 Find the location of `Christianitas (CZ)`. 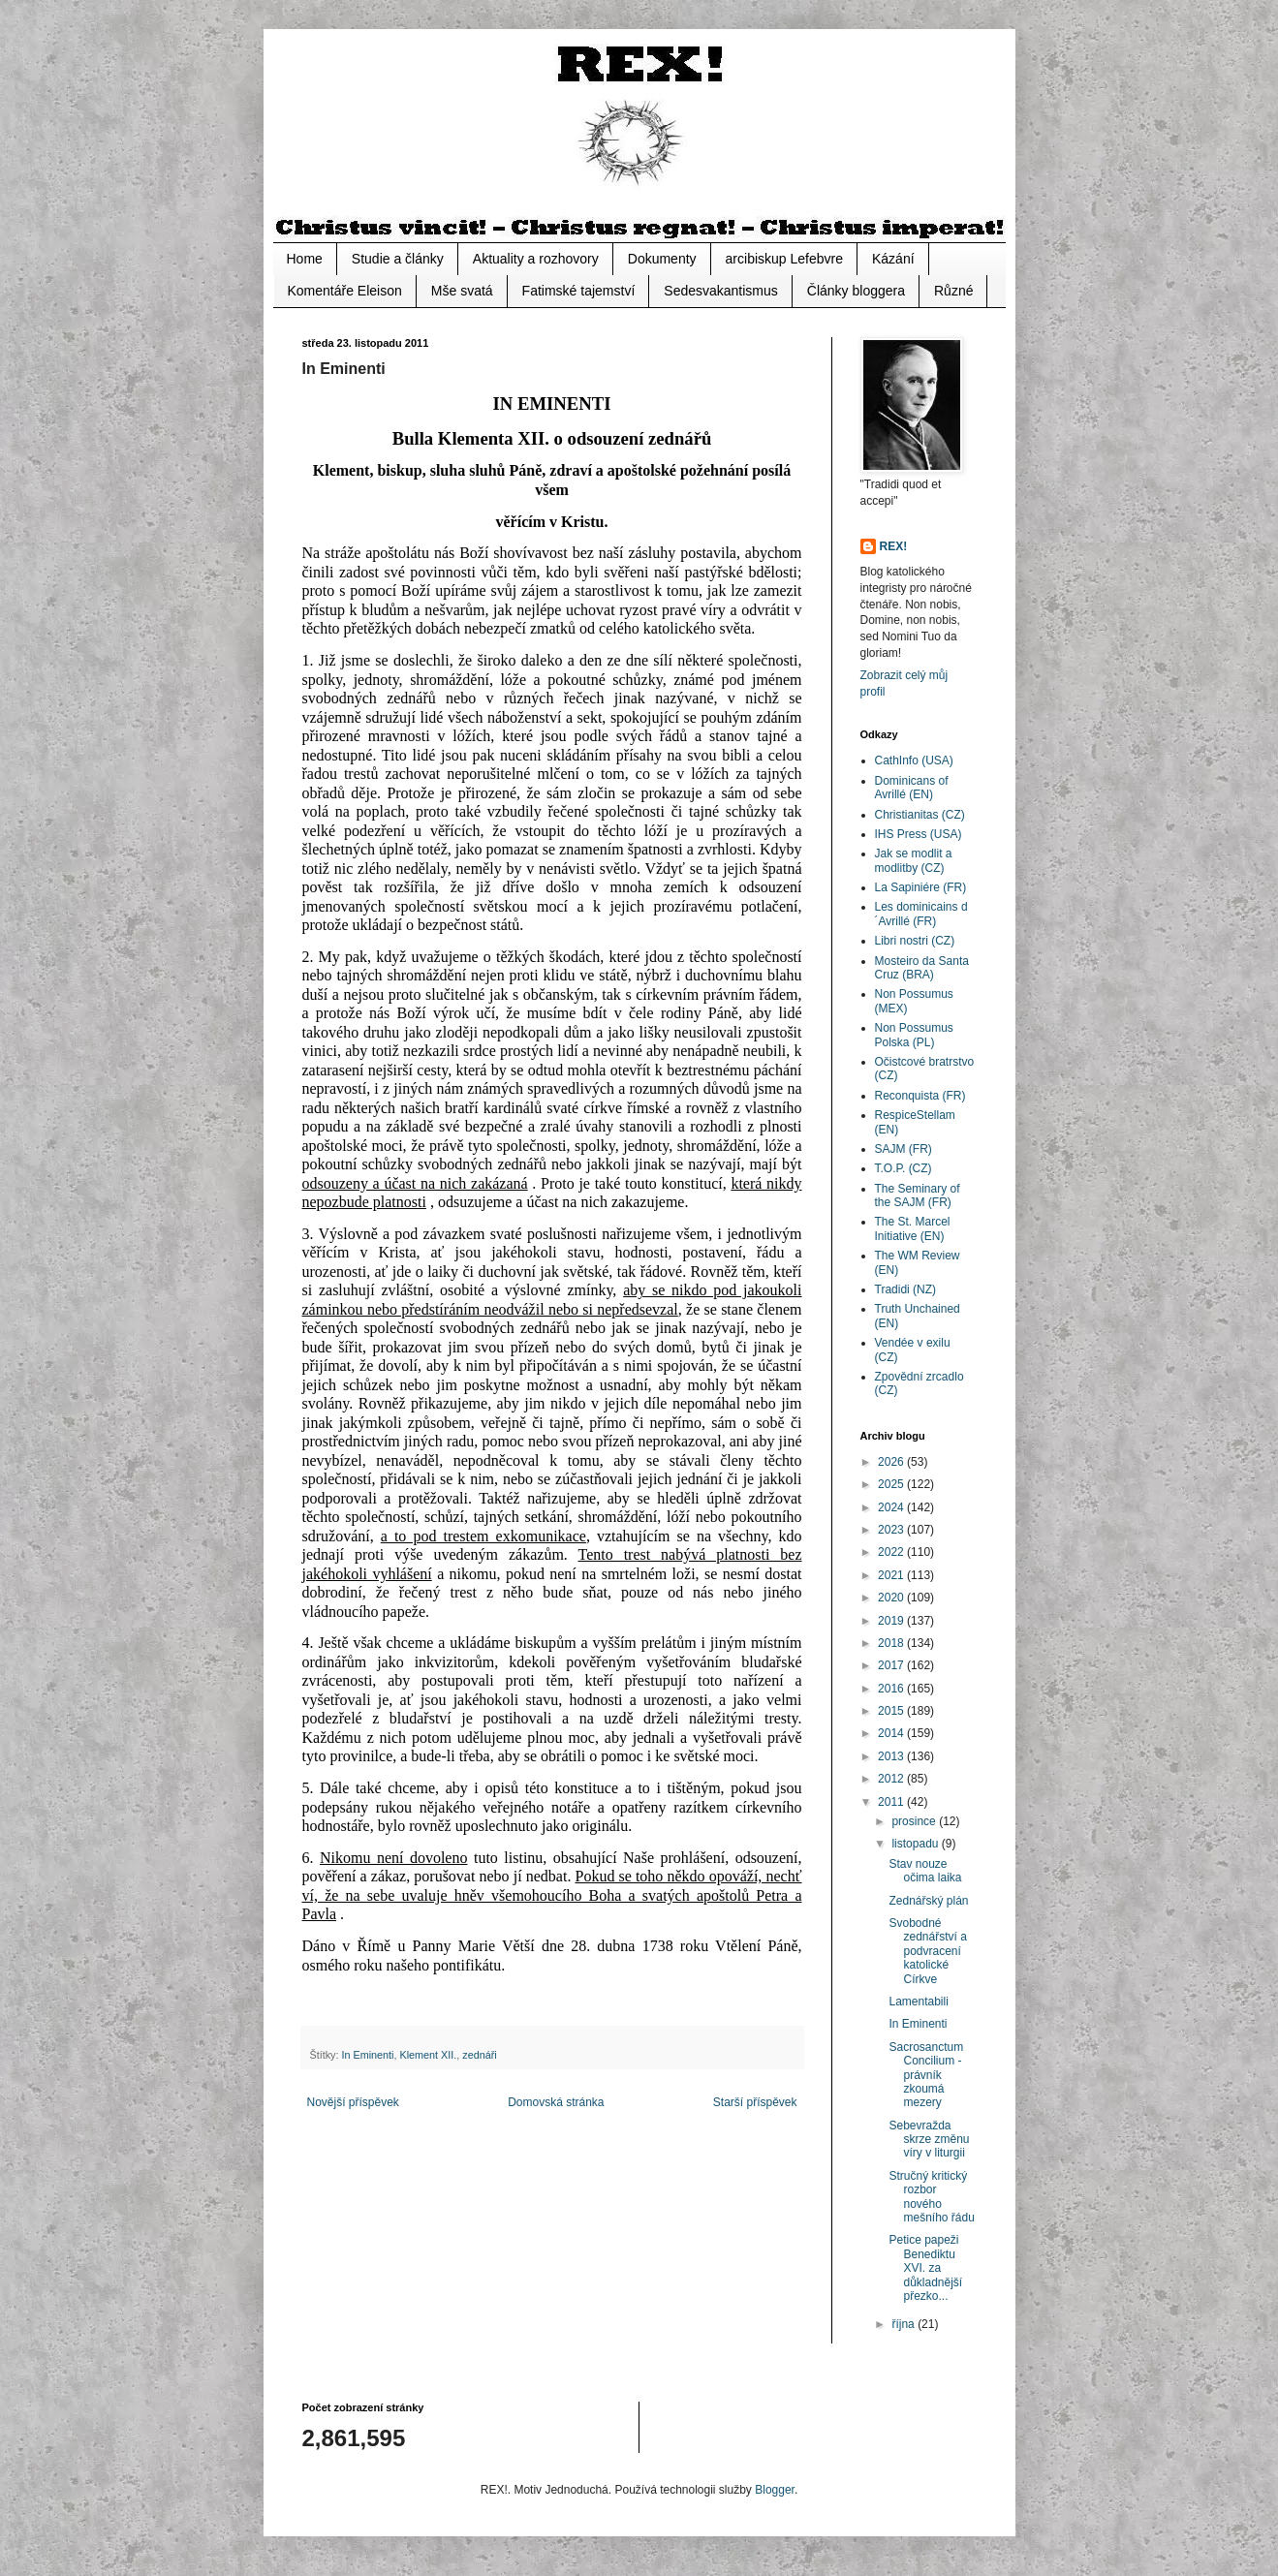

Christianitas (CZ) is located at coordinates (920, 815).